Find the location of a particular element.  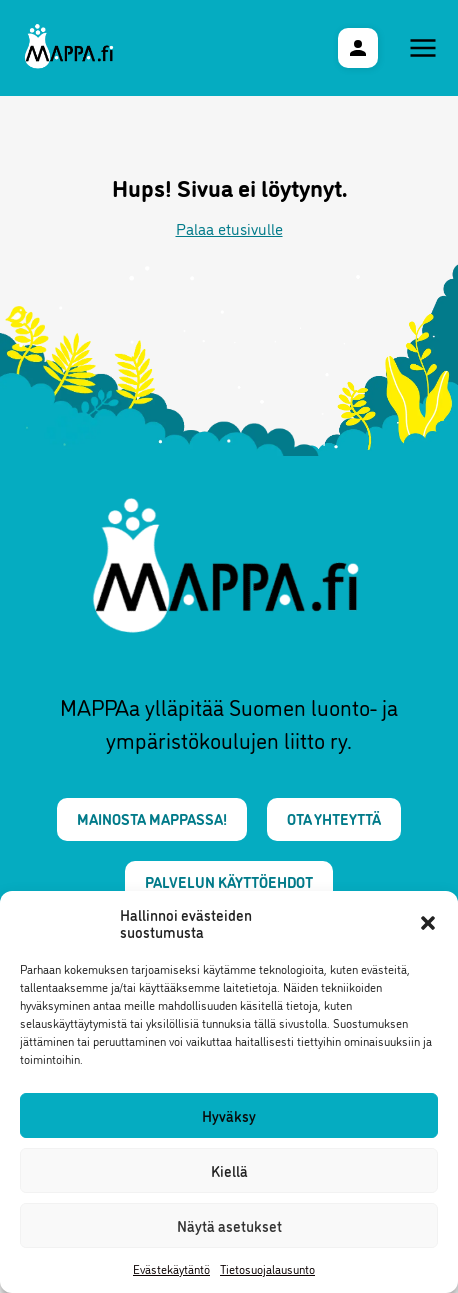

[button] is located at coordinates (428, 923).